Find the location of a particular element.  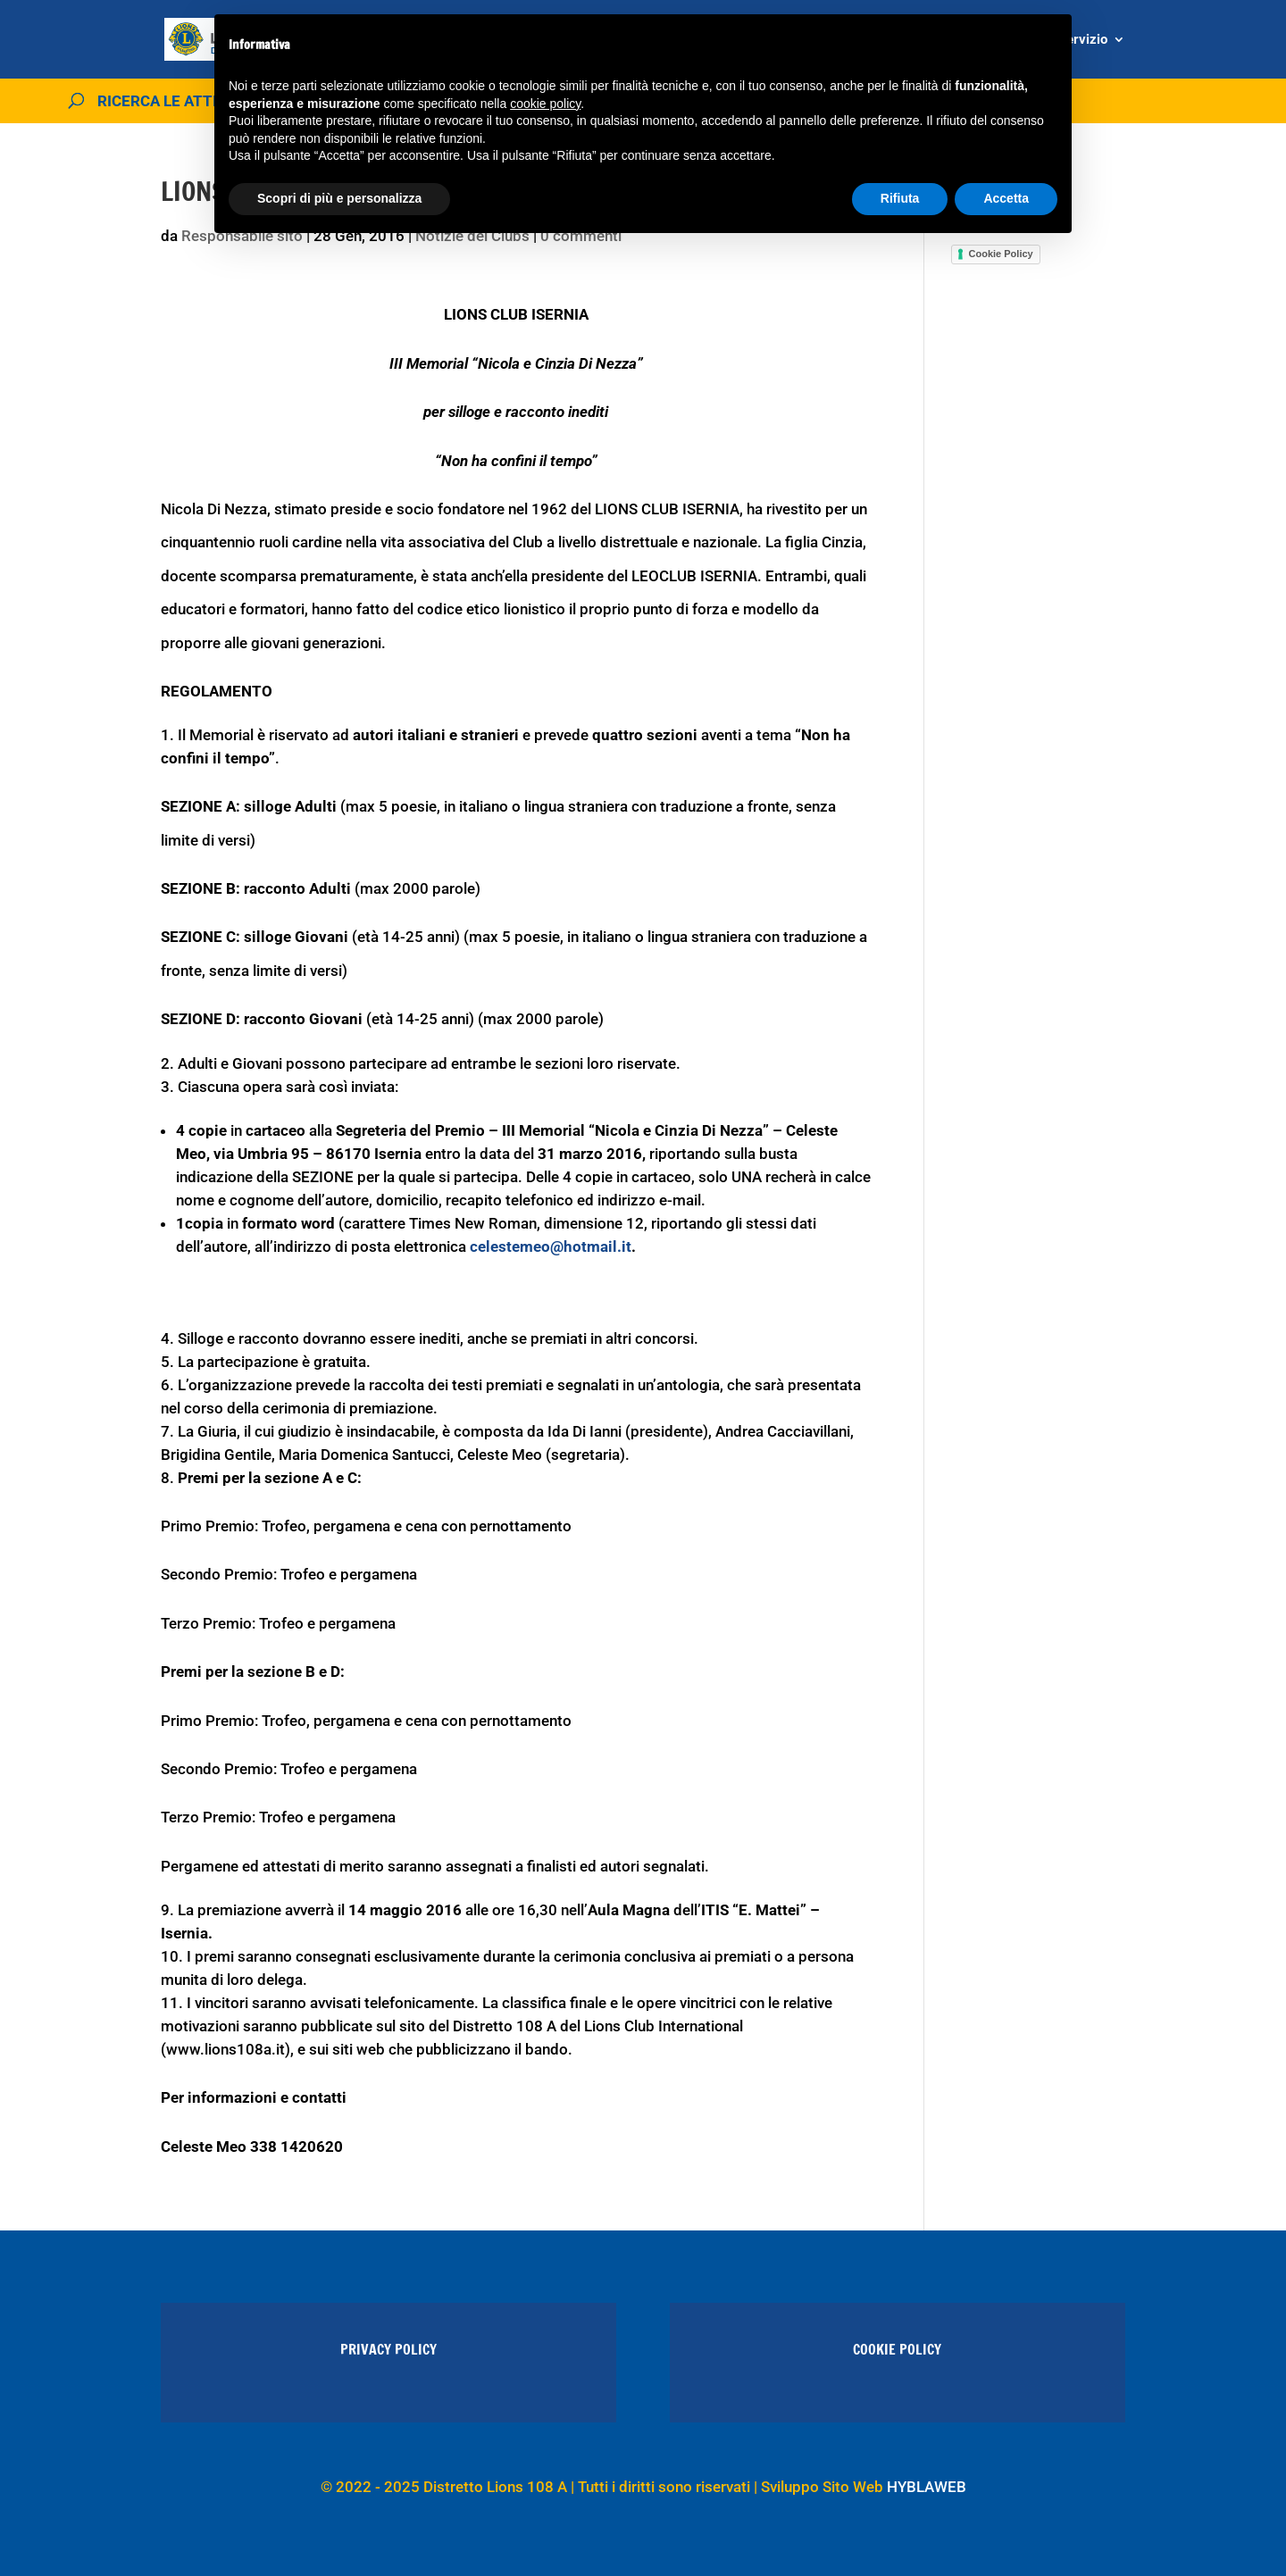

Rifiuta [button] is located at coordinates (900, 198).